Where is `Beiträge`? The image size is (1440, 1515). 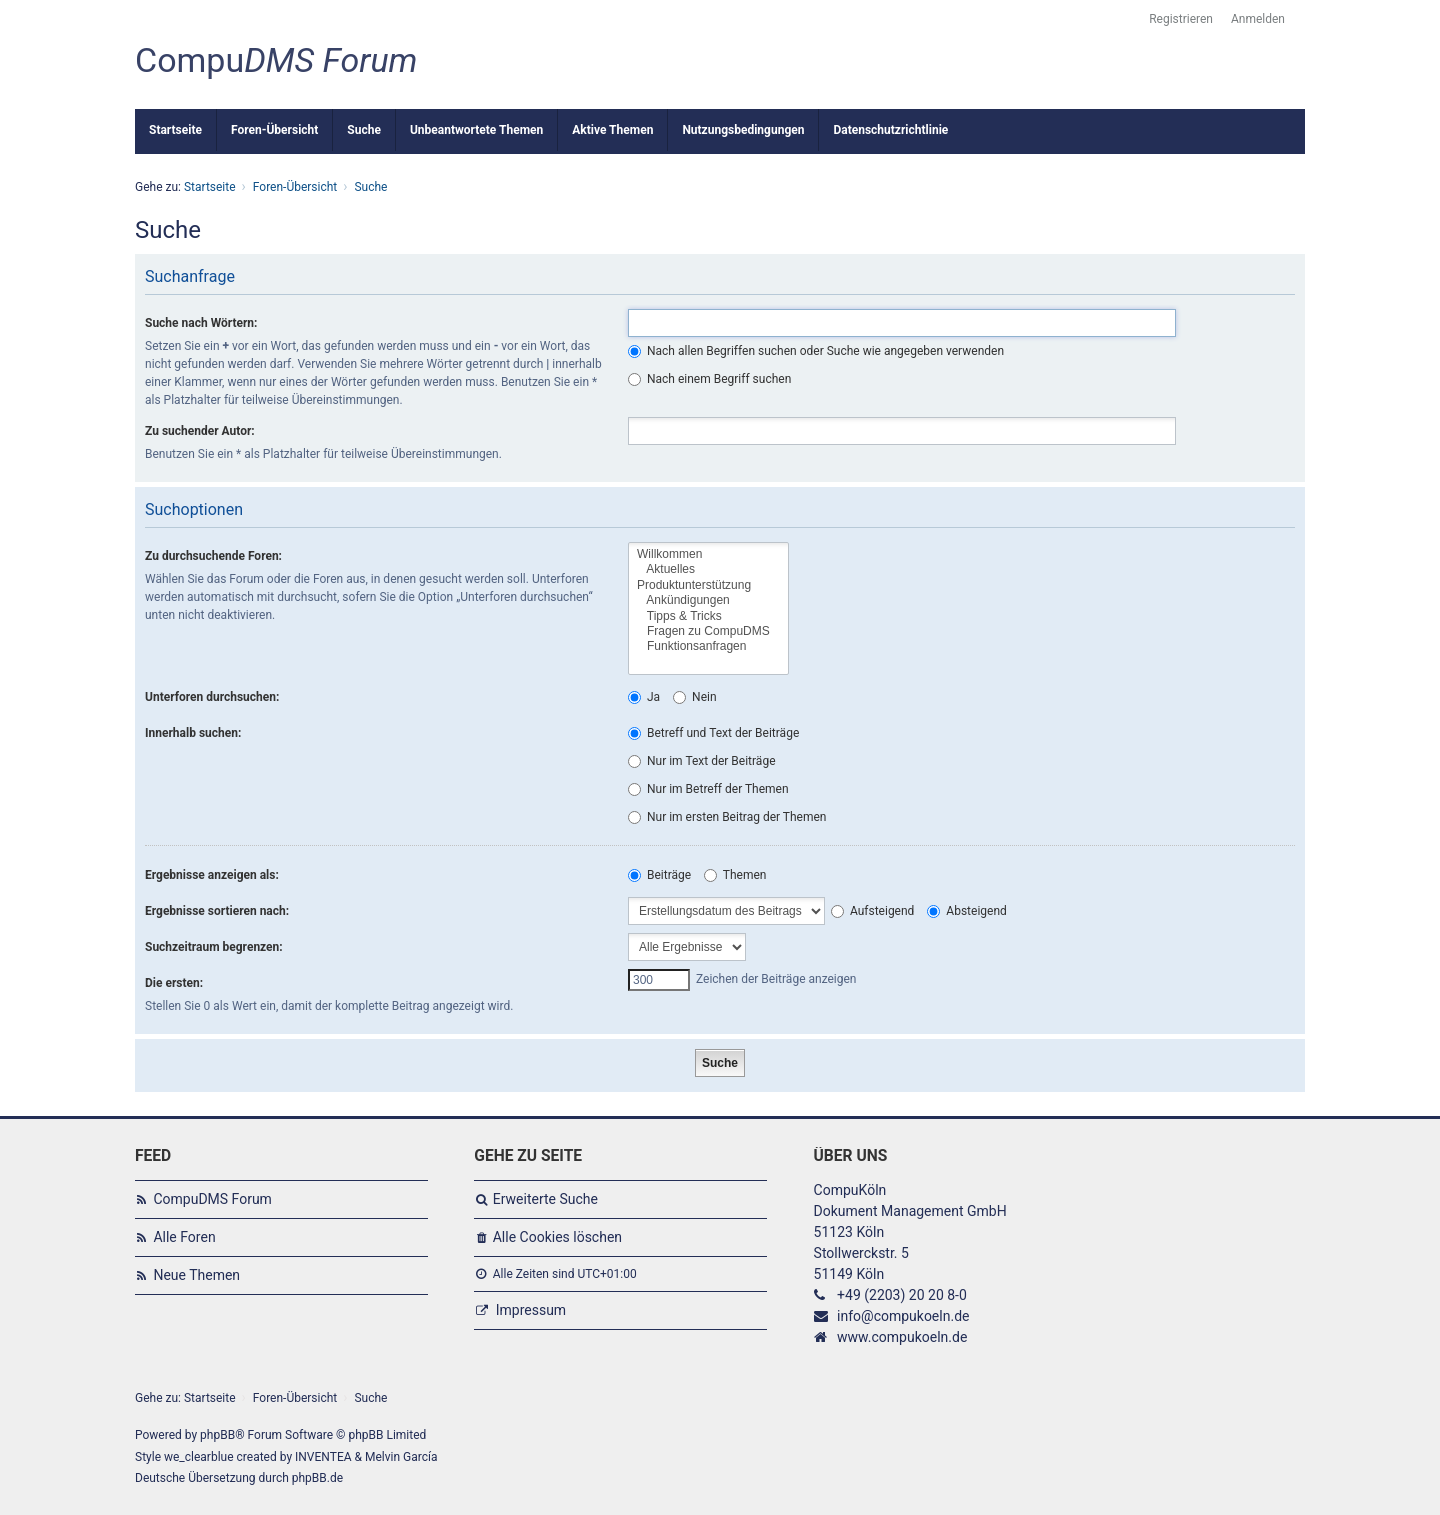 Beiträge is located at coordinates (659, 875).